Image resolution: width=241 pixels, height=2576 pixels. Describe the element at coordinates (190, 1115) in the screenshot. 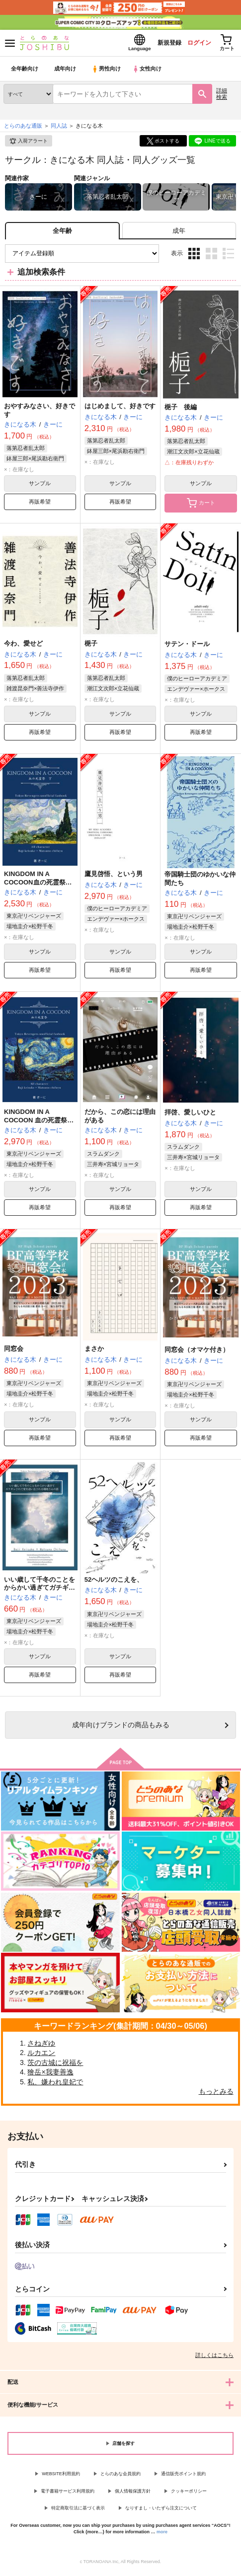

I see `拝啓、愛しいひと` at that location.